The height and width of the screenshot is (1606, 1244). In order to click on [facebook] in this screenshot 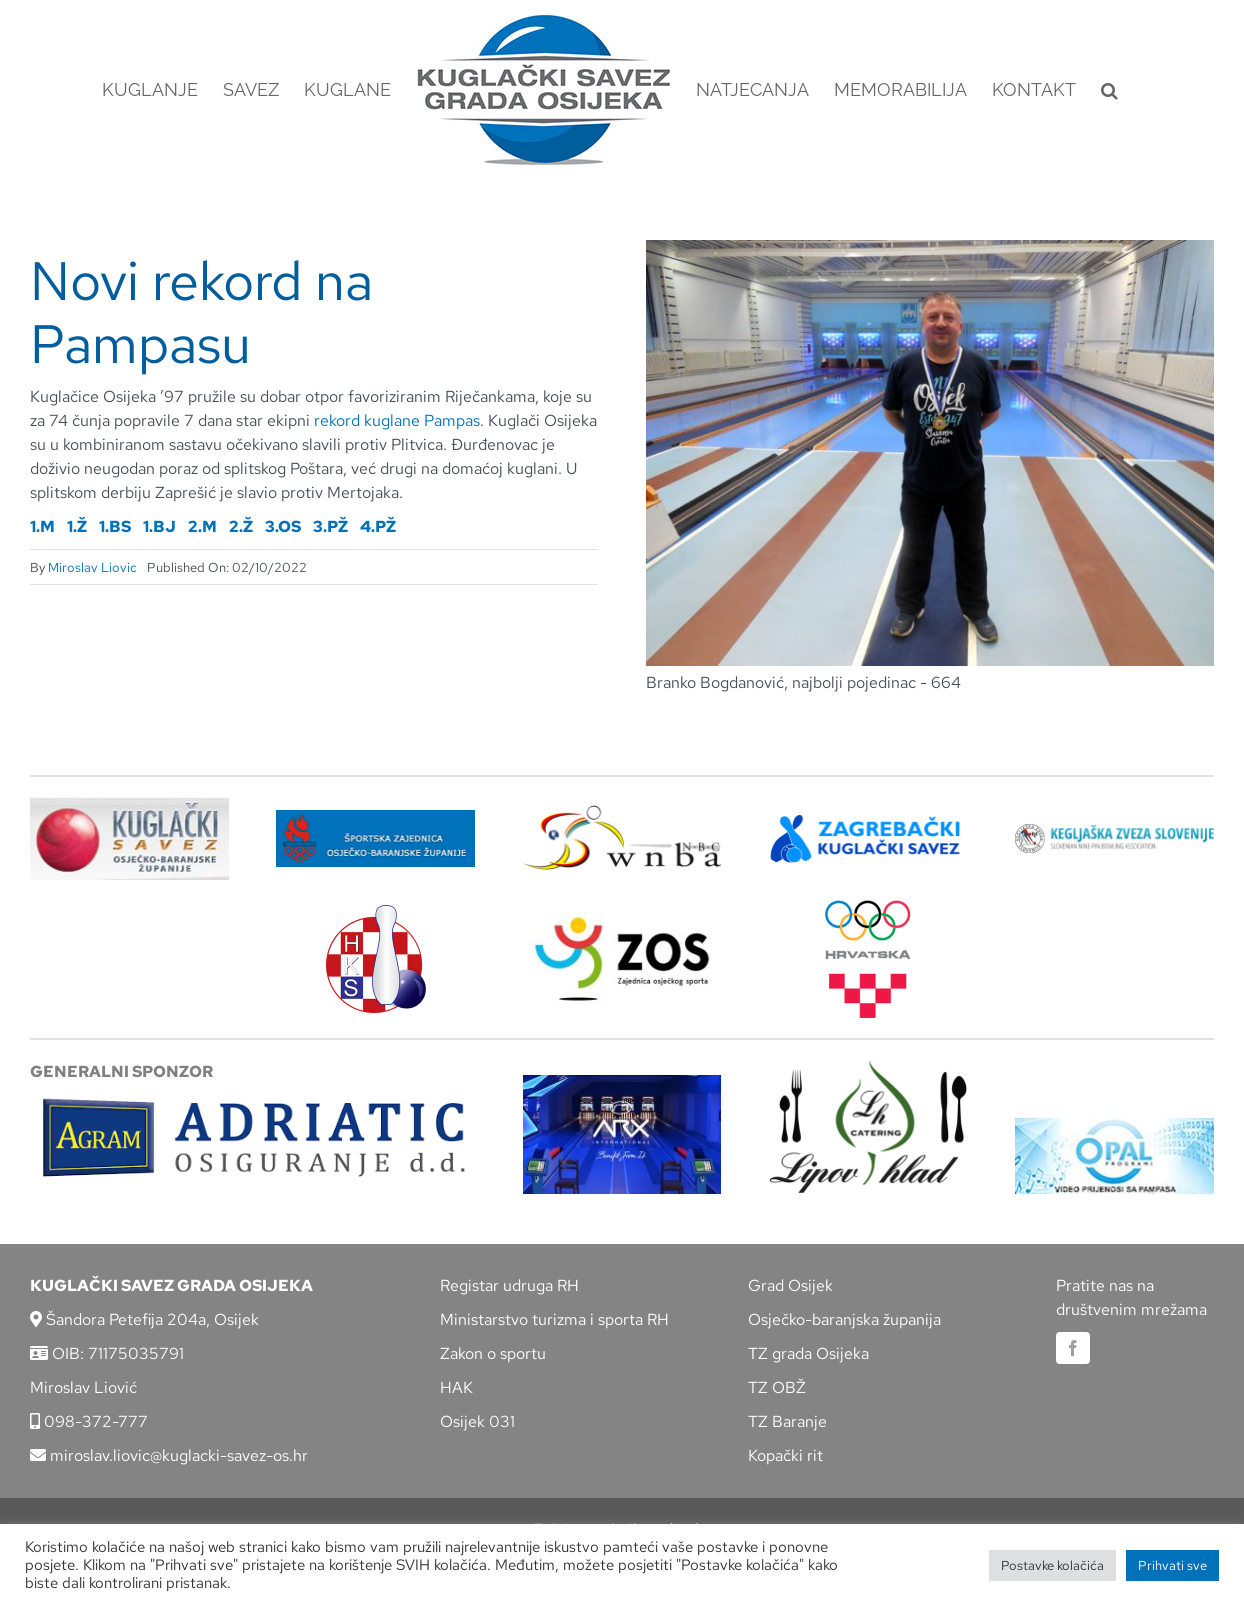, I will do `click(1073, 1348)`.